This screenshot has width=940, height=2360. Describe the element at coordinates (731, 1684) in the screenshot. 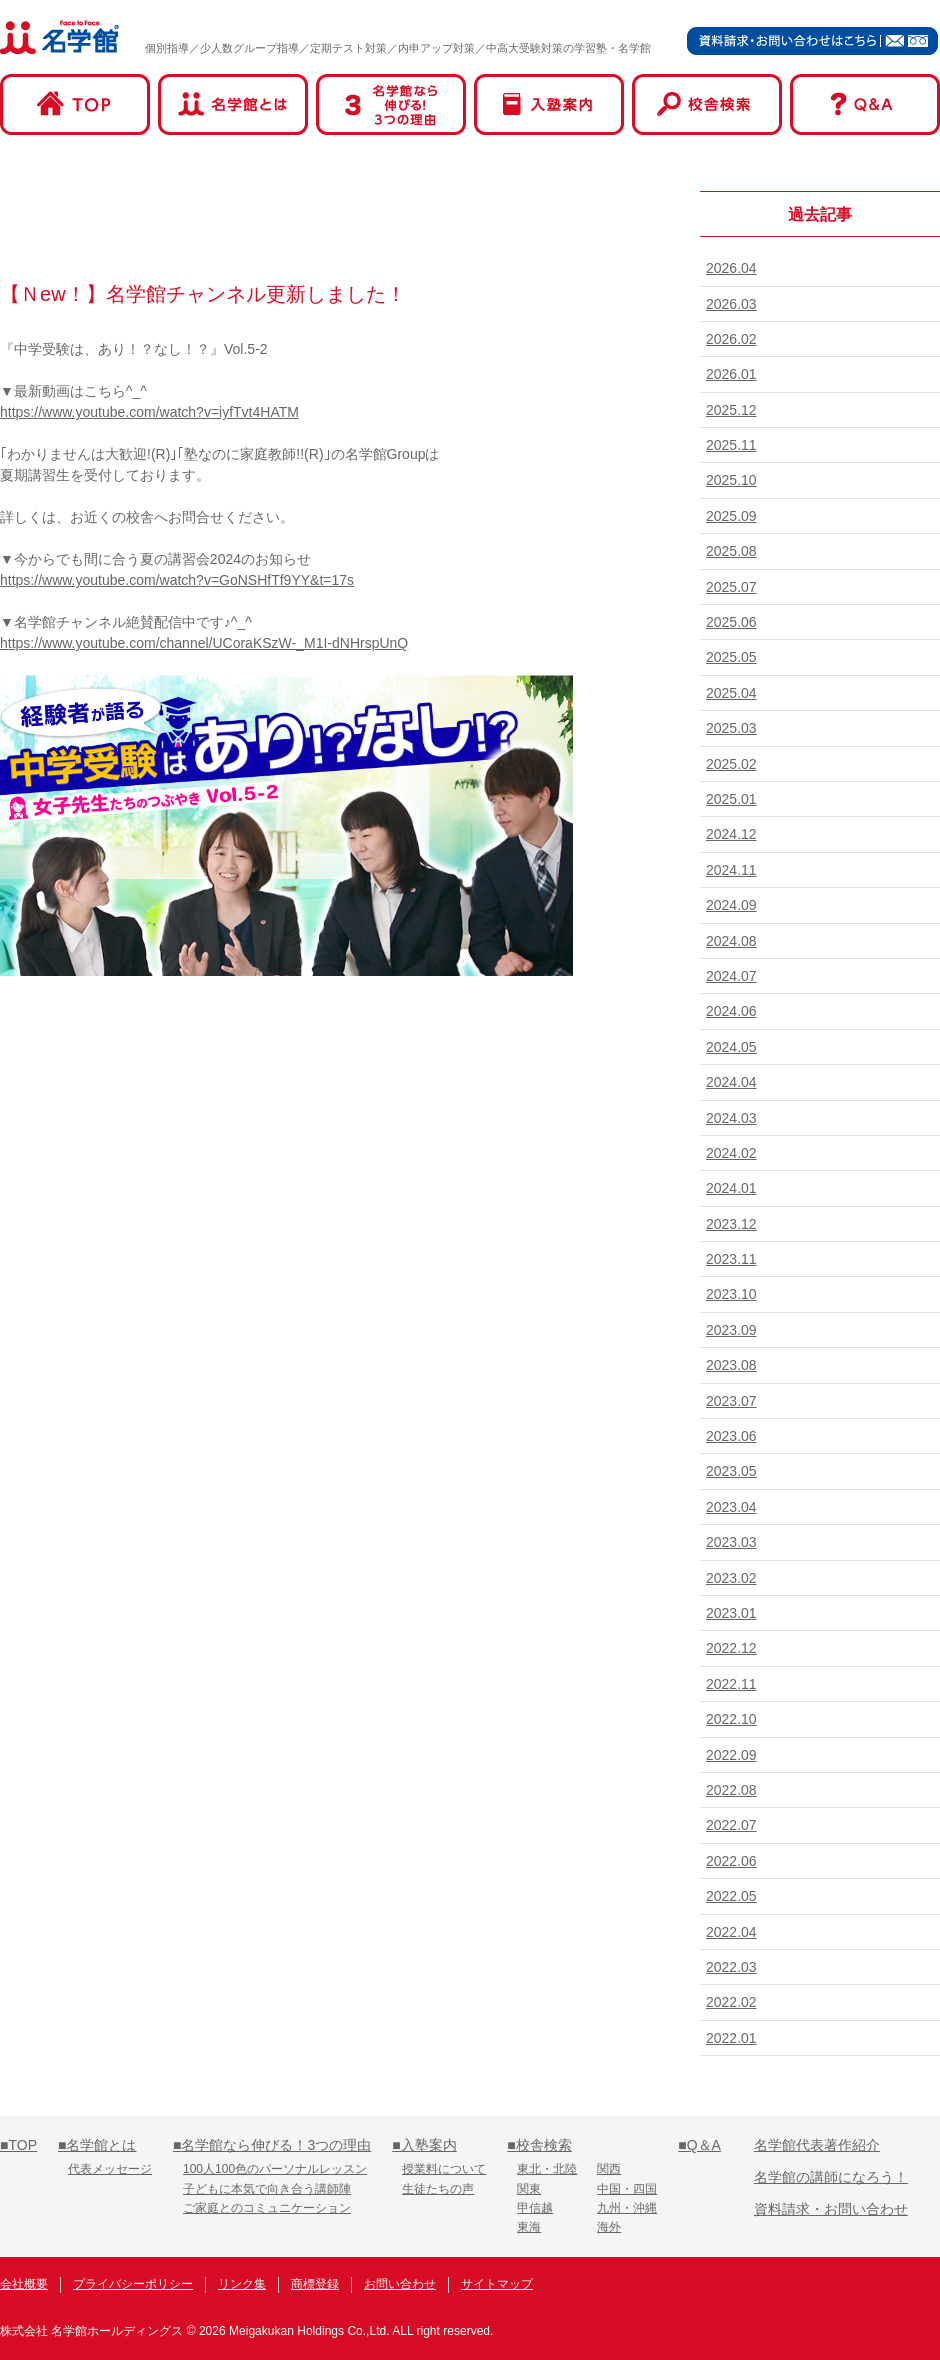

I see `2022.11` at that location.